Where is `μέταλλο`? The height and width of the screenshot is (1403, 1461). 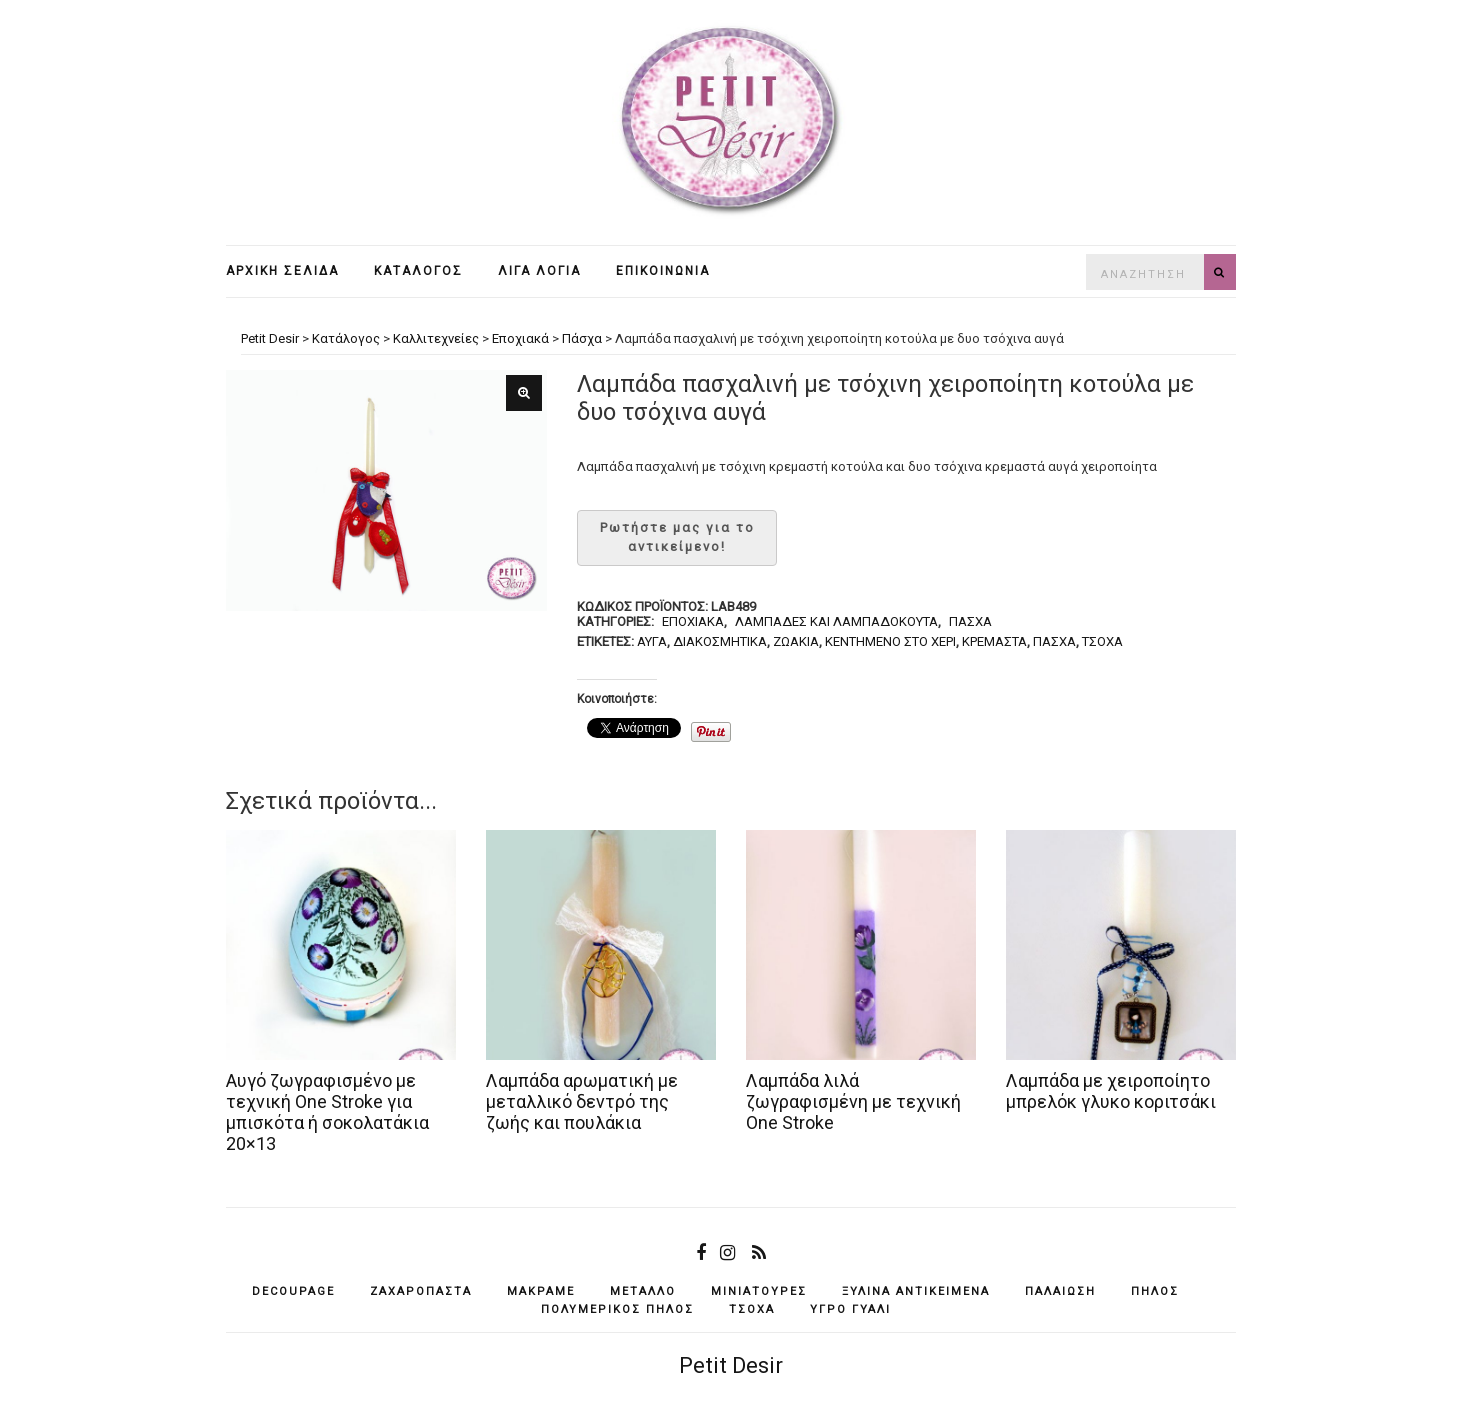 μέταλλο is located at coordinates (643, 1291).